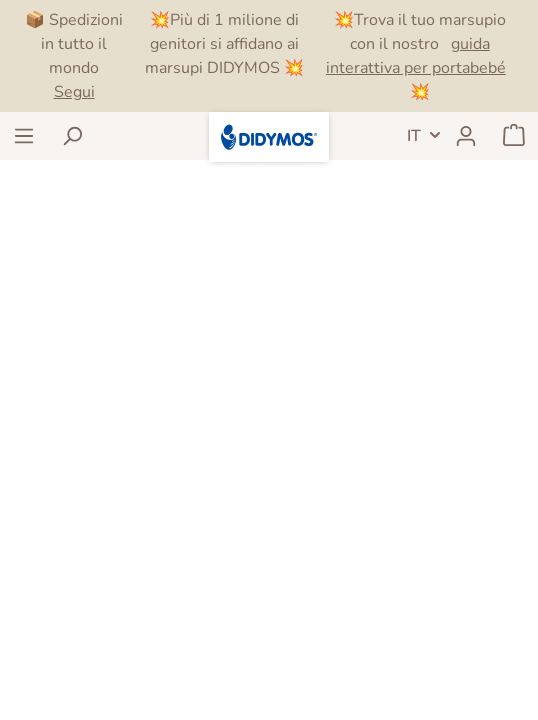 The width and height of the screenshot is (538, 720). I want to click on [Carrello degli acquisti], so click(514, 136).